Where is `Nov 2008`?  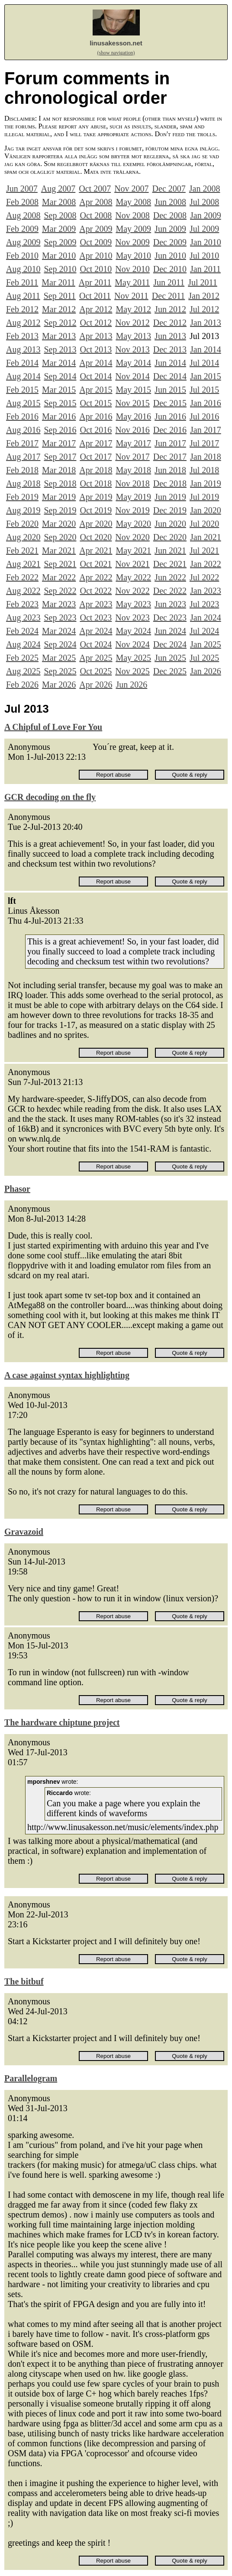
Nov 2008 is located at coordinates (132, 215).